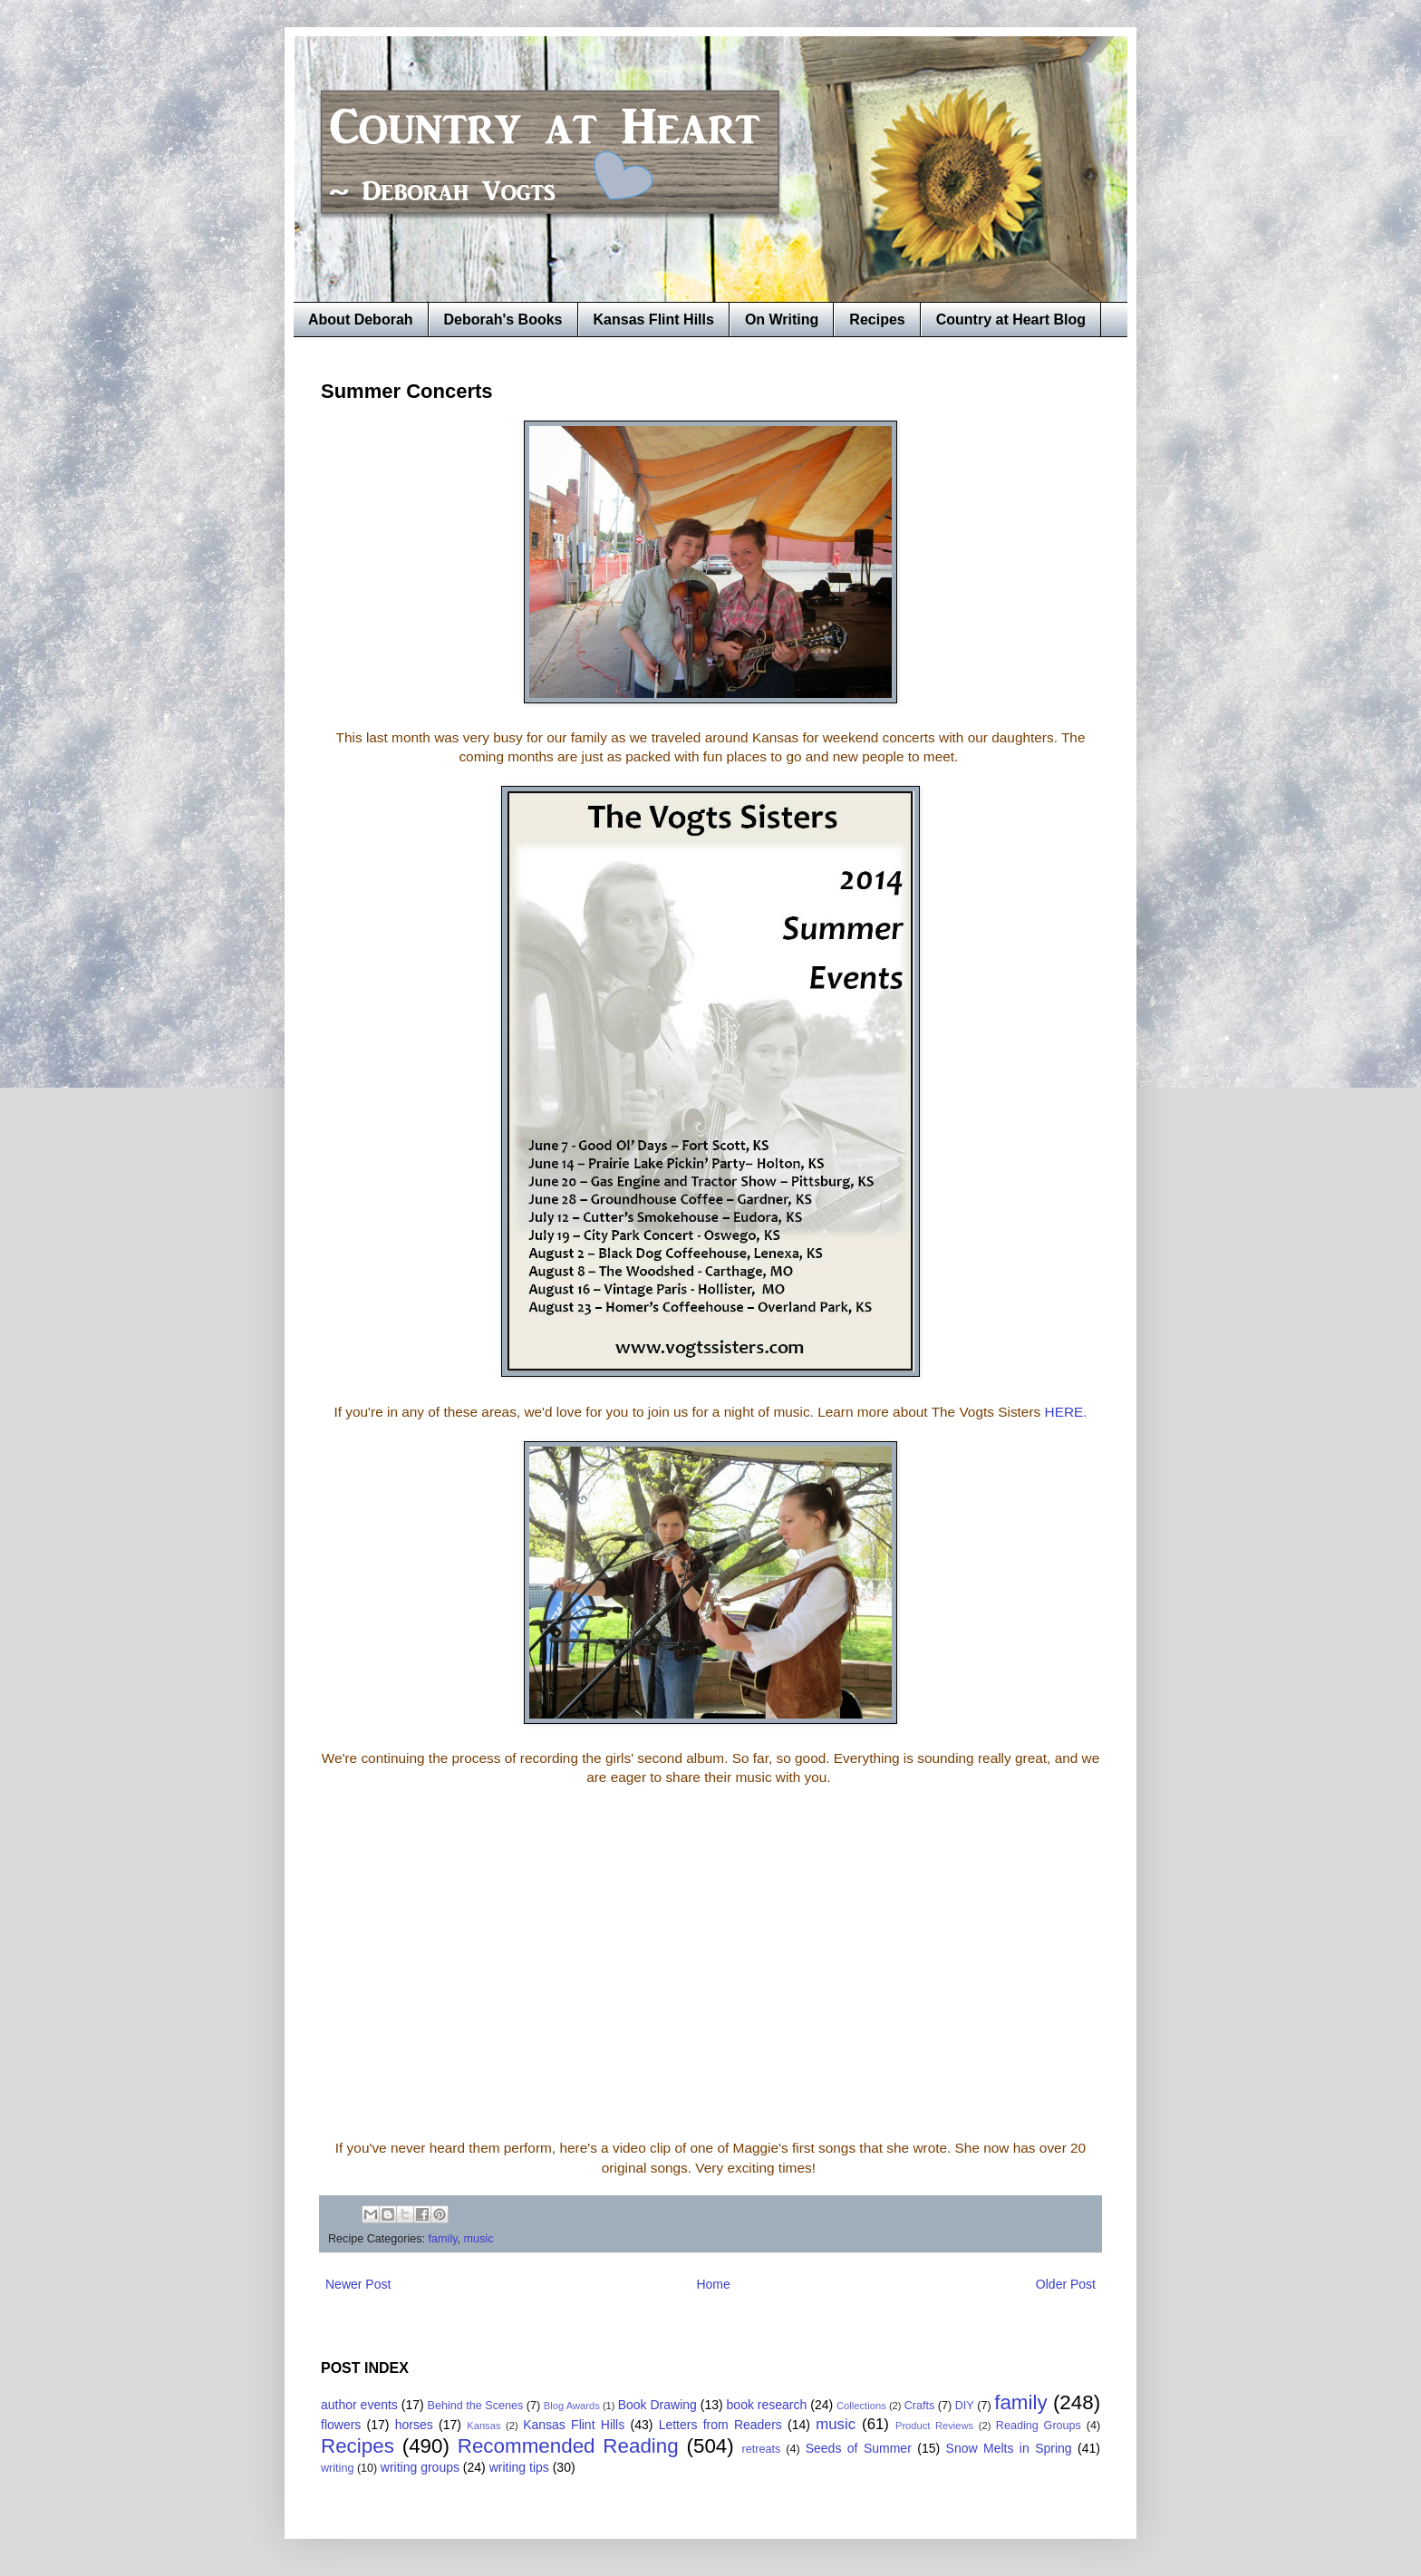 This screenshot has width=1421, height=2576. I want to click on Book Drawing, so click(657, 2404).